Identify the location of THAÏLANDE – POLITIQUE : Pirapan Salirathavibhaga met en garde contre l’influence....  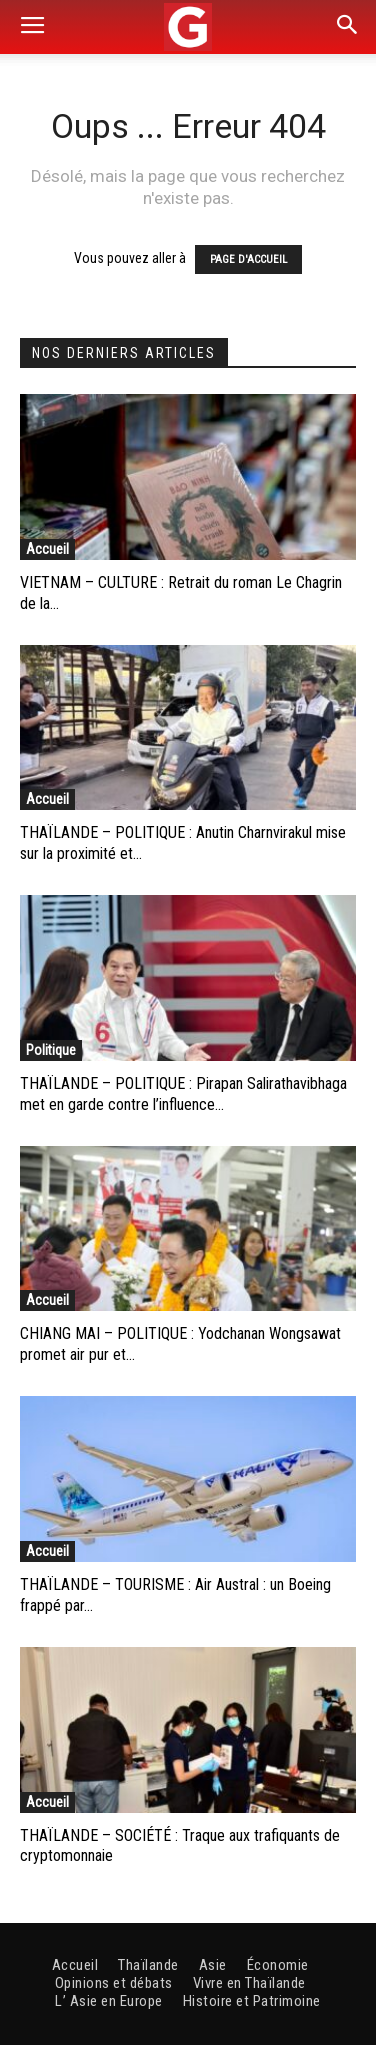
(183, 1094).